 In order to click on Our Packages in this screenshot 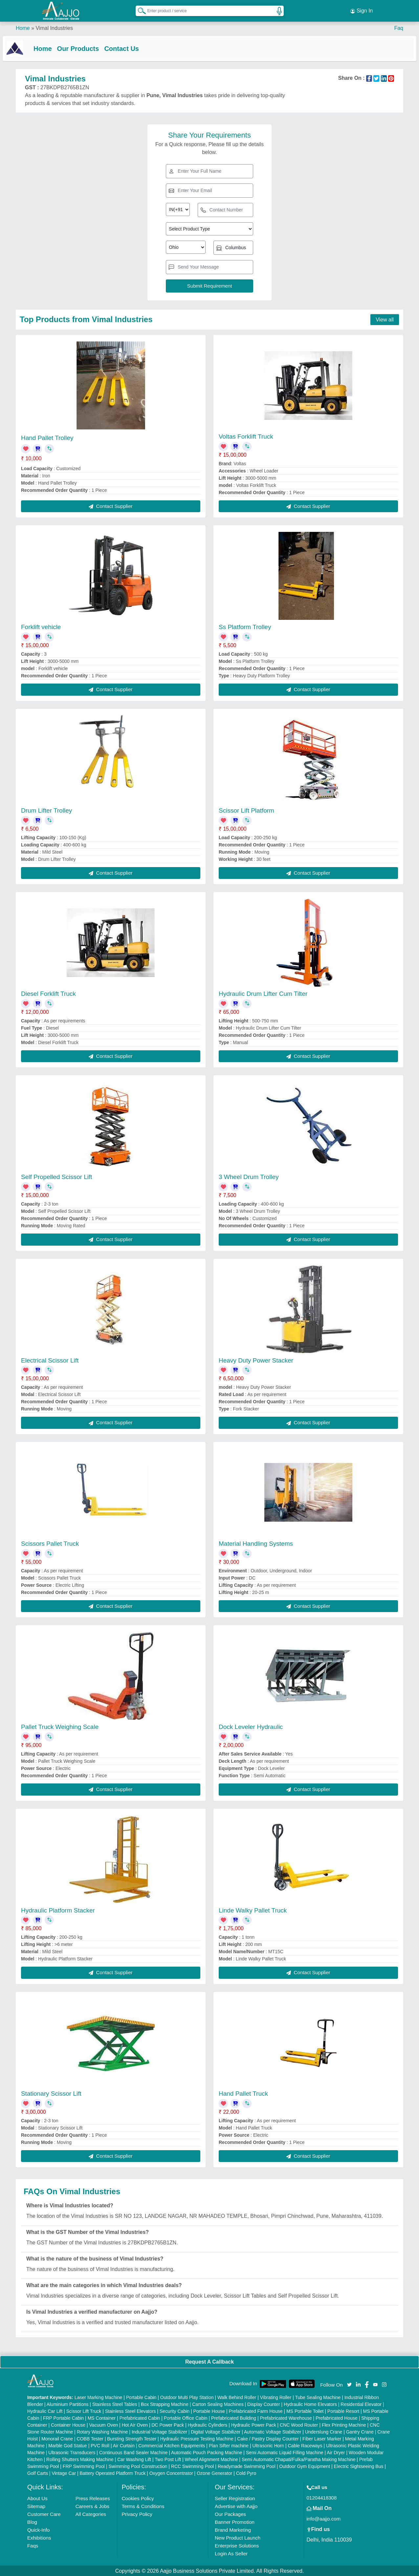, I will do `click(230, 2513)`.